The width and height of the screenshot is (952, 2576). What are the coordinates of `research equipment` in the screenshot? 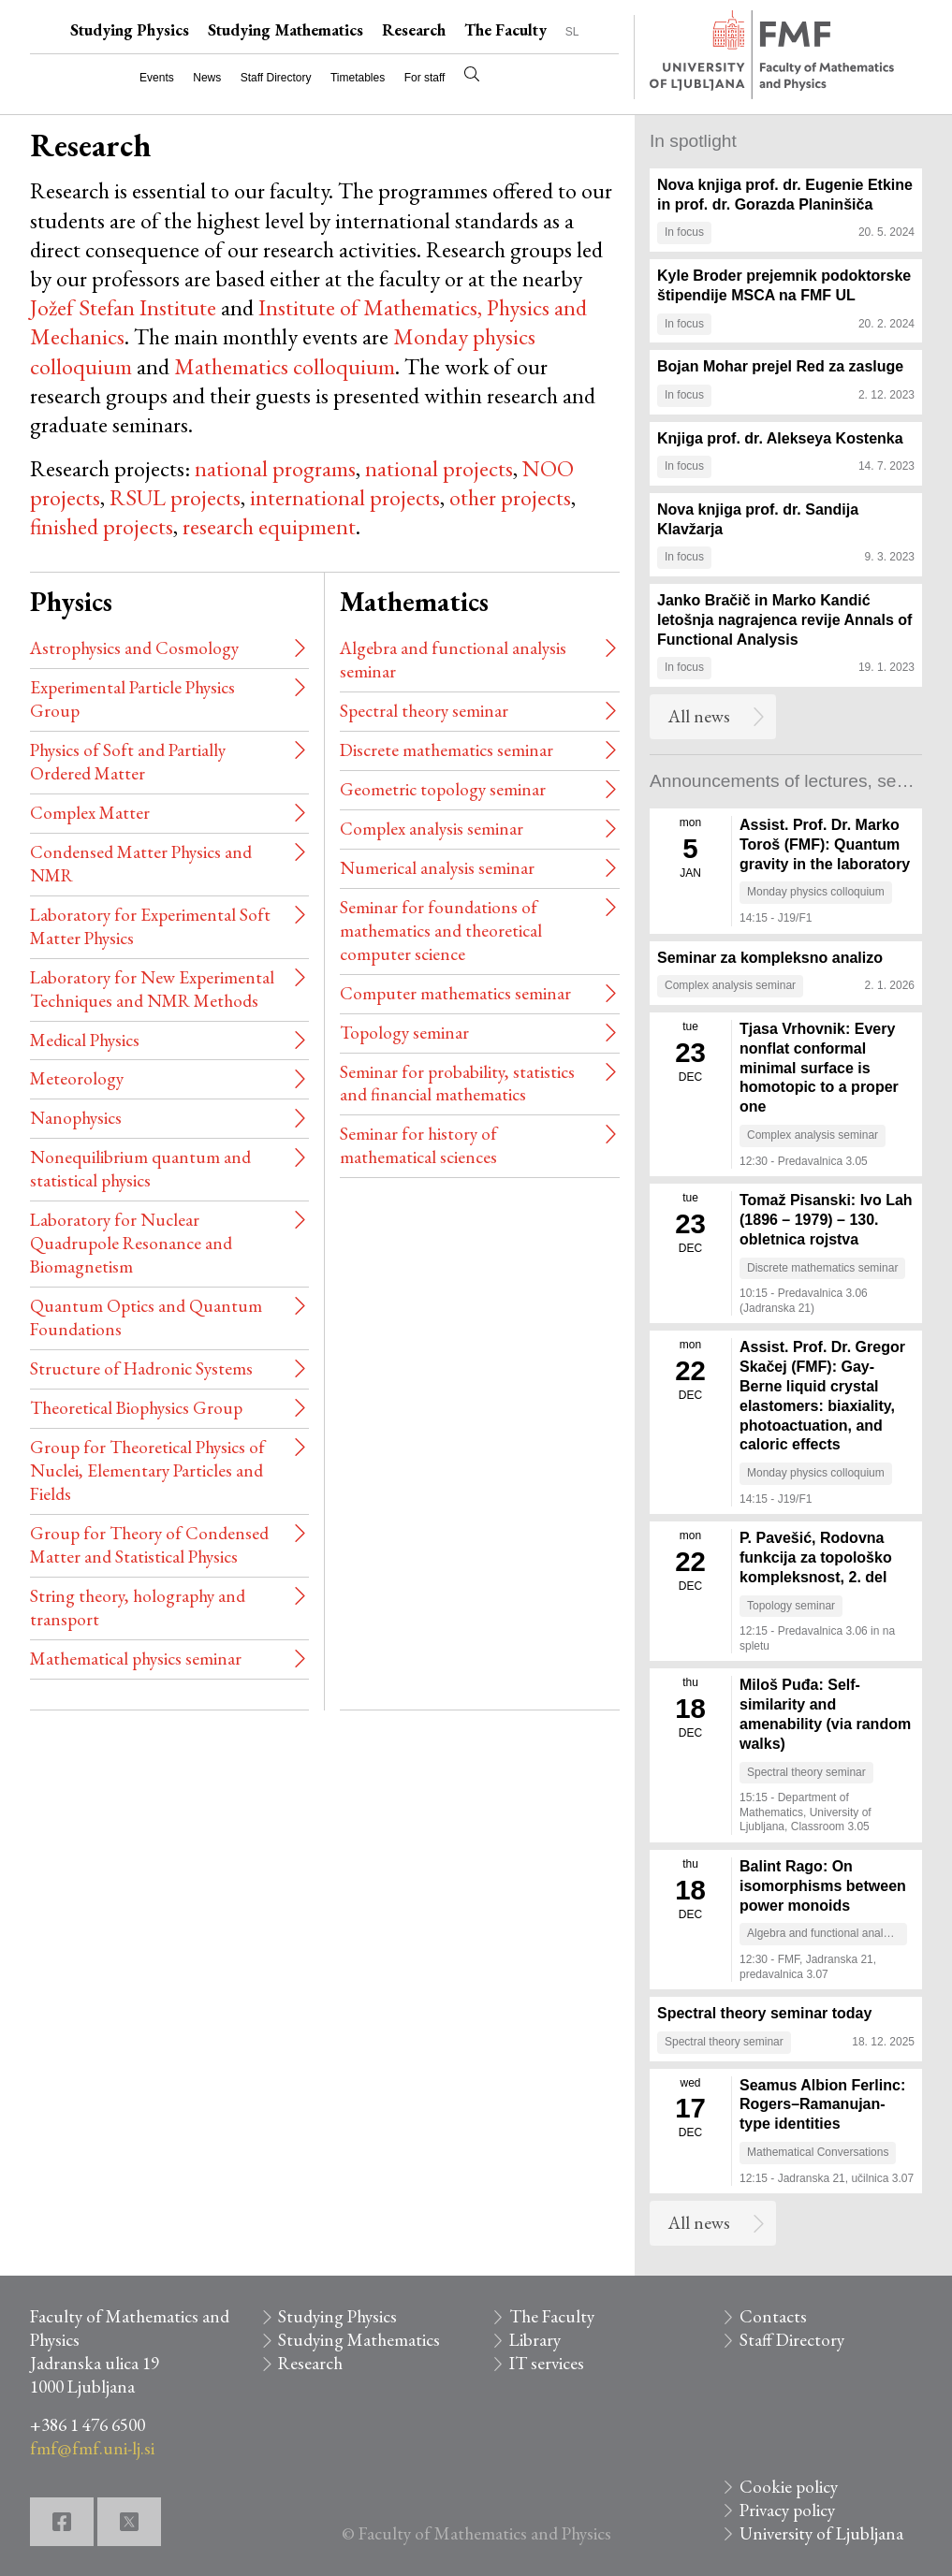 It's located at (269, 526).